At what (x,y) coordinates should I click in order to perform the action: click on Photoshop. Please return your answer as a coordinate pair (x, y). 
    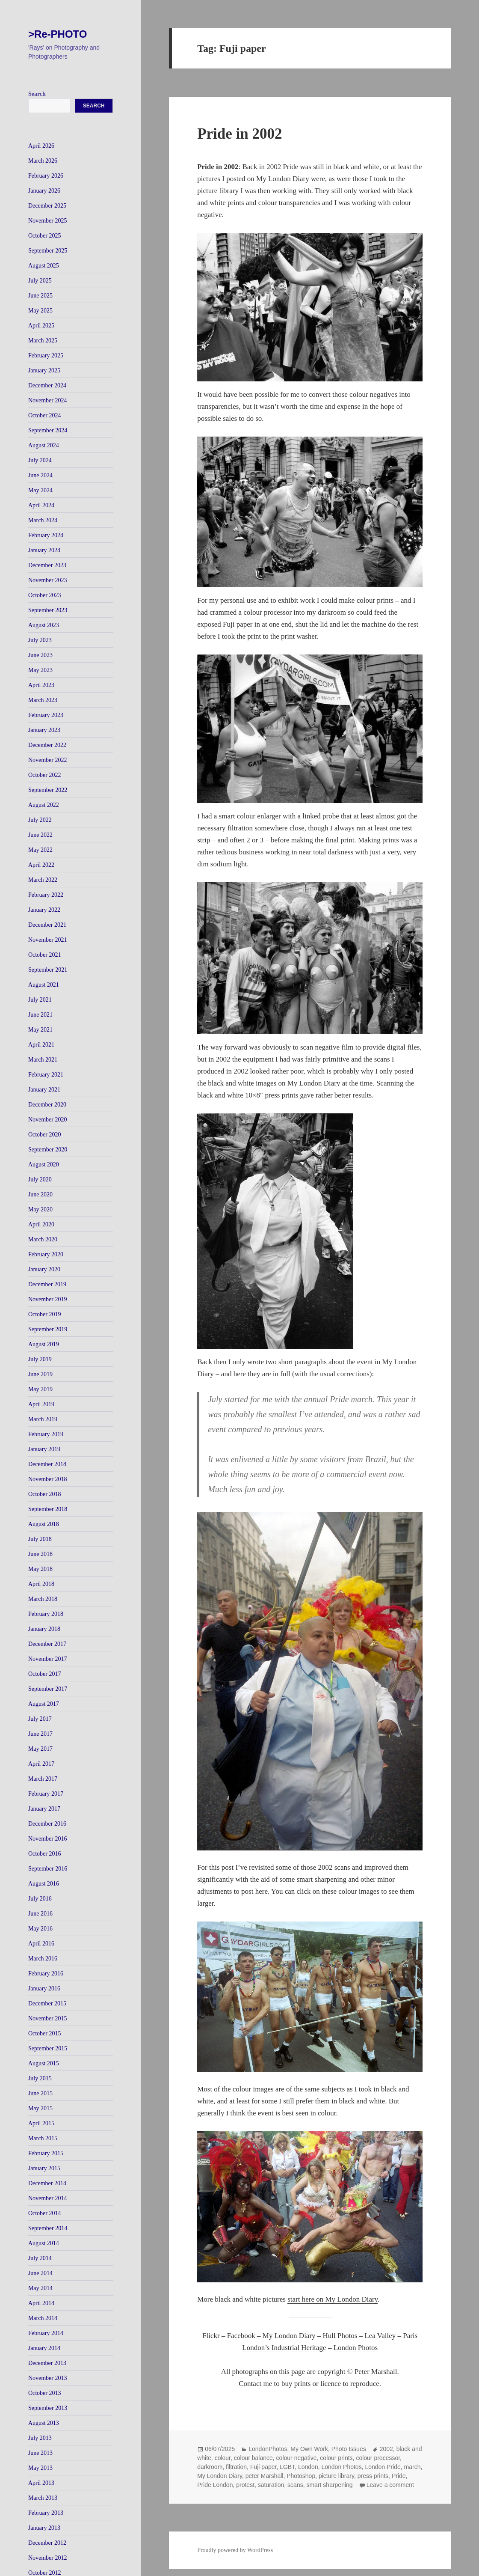
    Looking at the image, I should click on (301, 2475).